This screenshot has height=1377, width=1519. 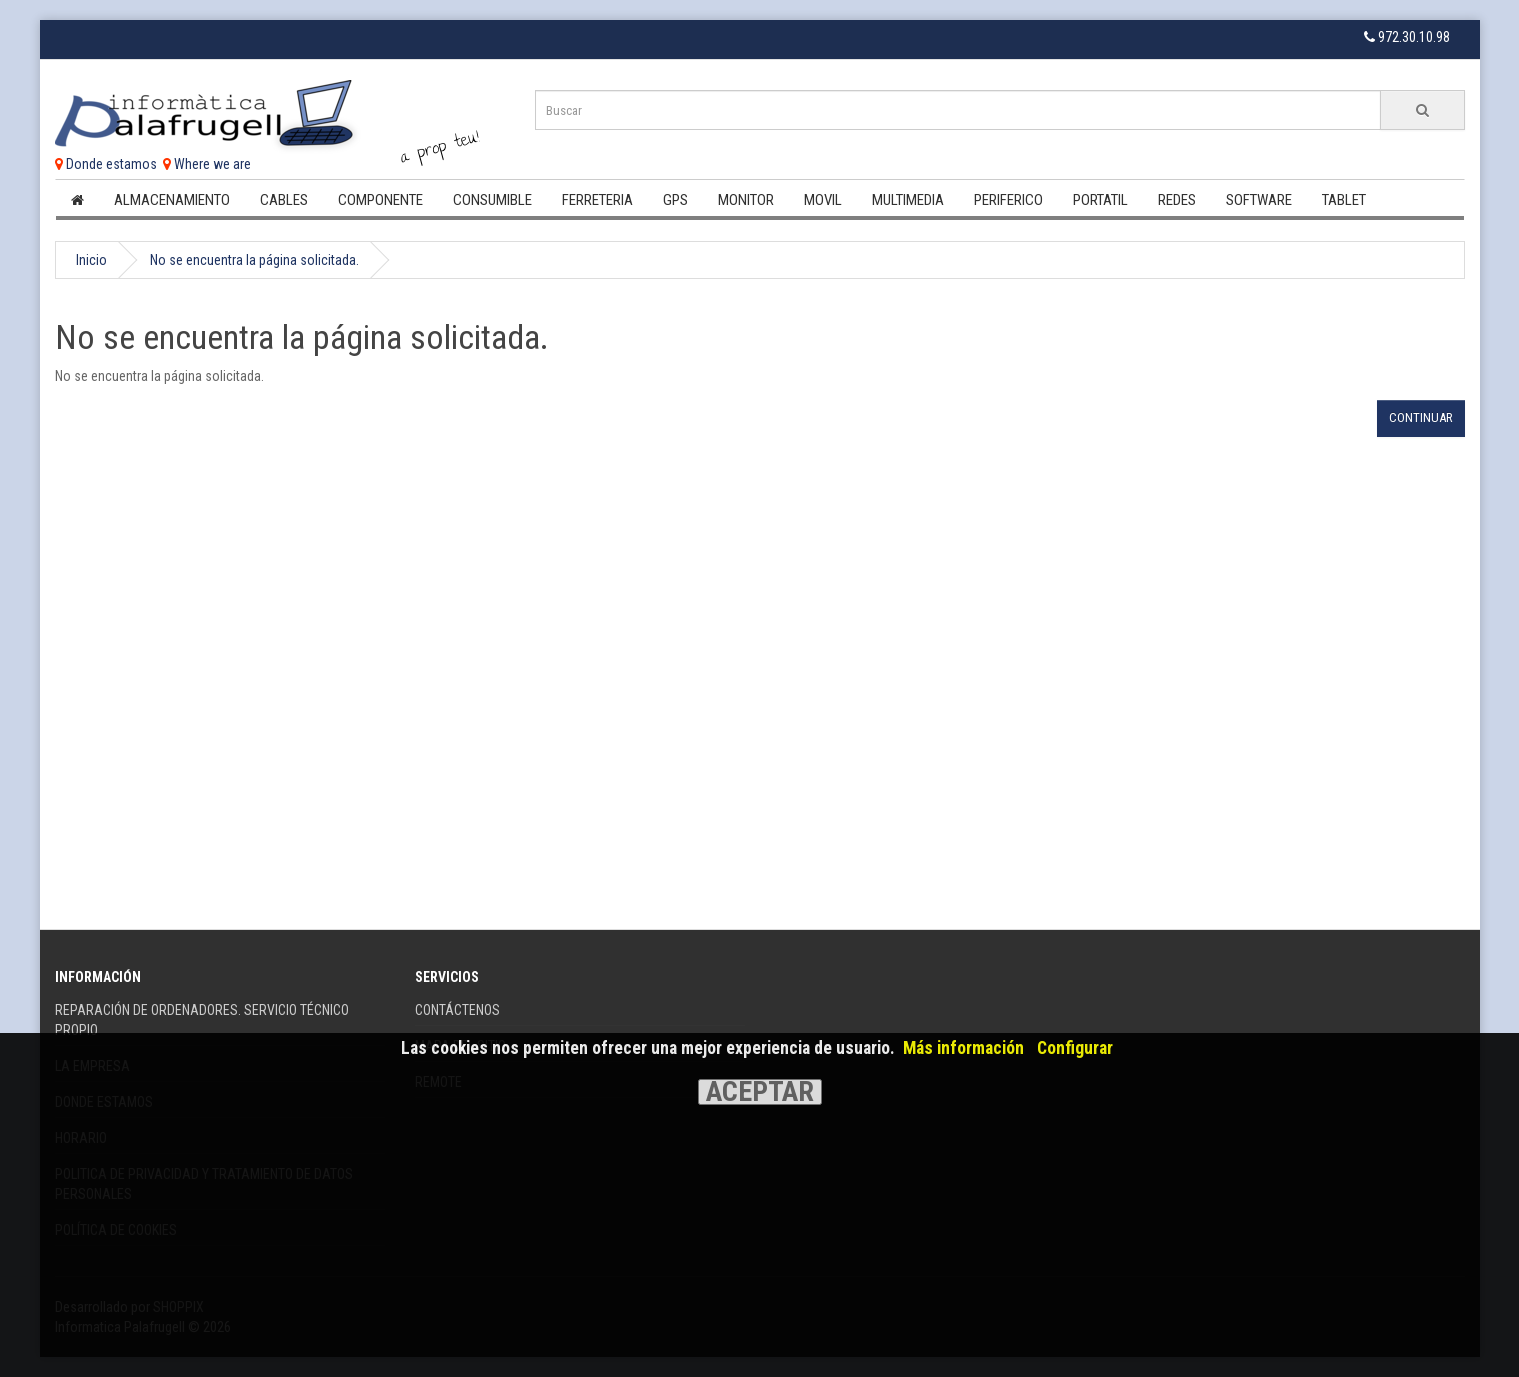 I want to click on Inicio, so click(x=91, y=260).